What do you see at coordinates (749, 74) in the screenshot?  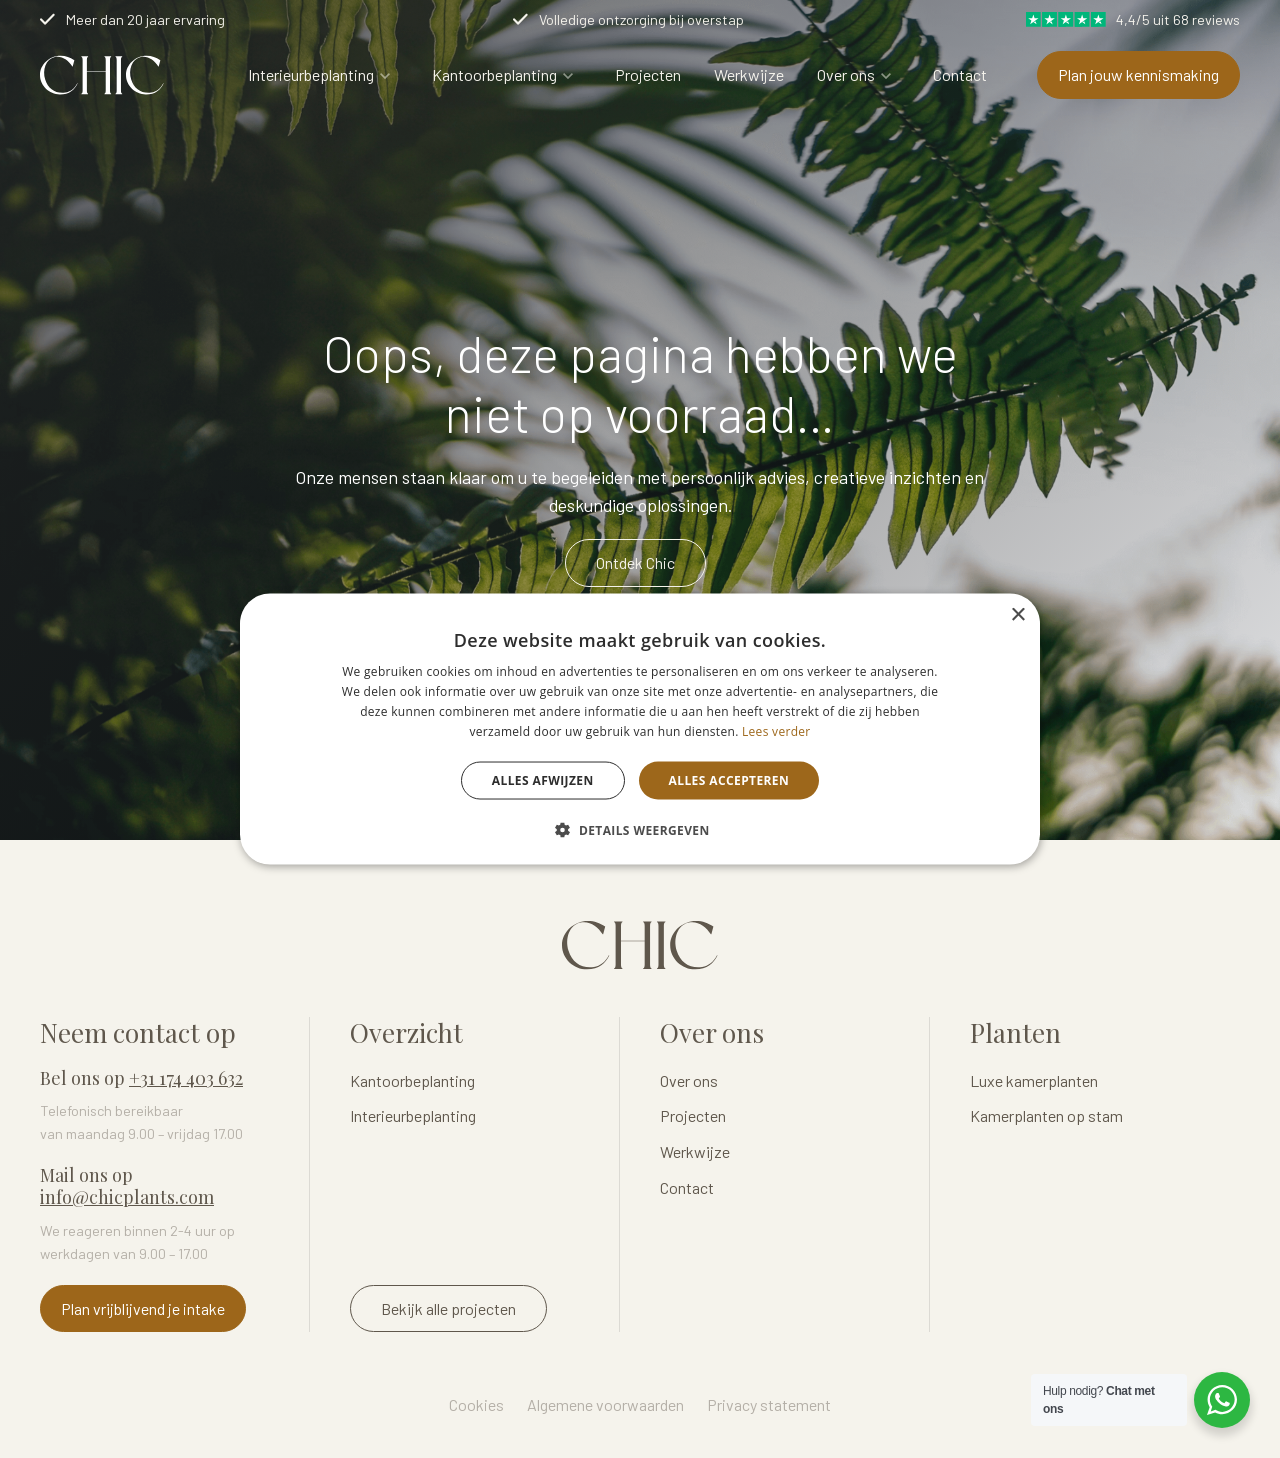 I see `Werkwijze` at bounding box center [749, 74].